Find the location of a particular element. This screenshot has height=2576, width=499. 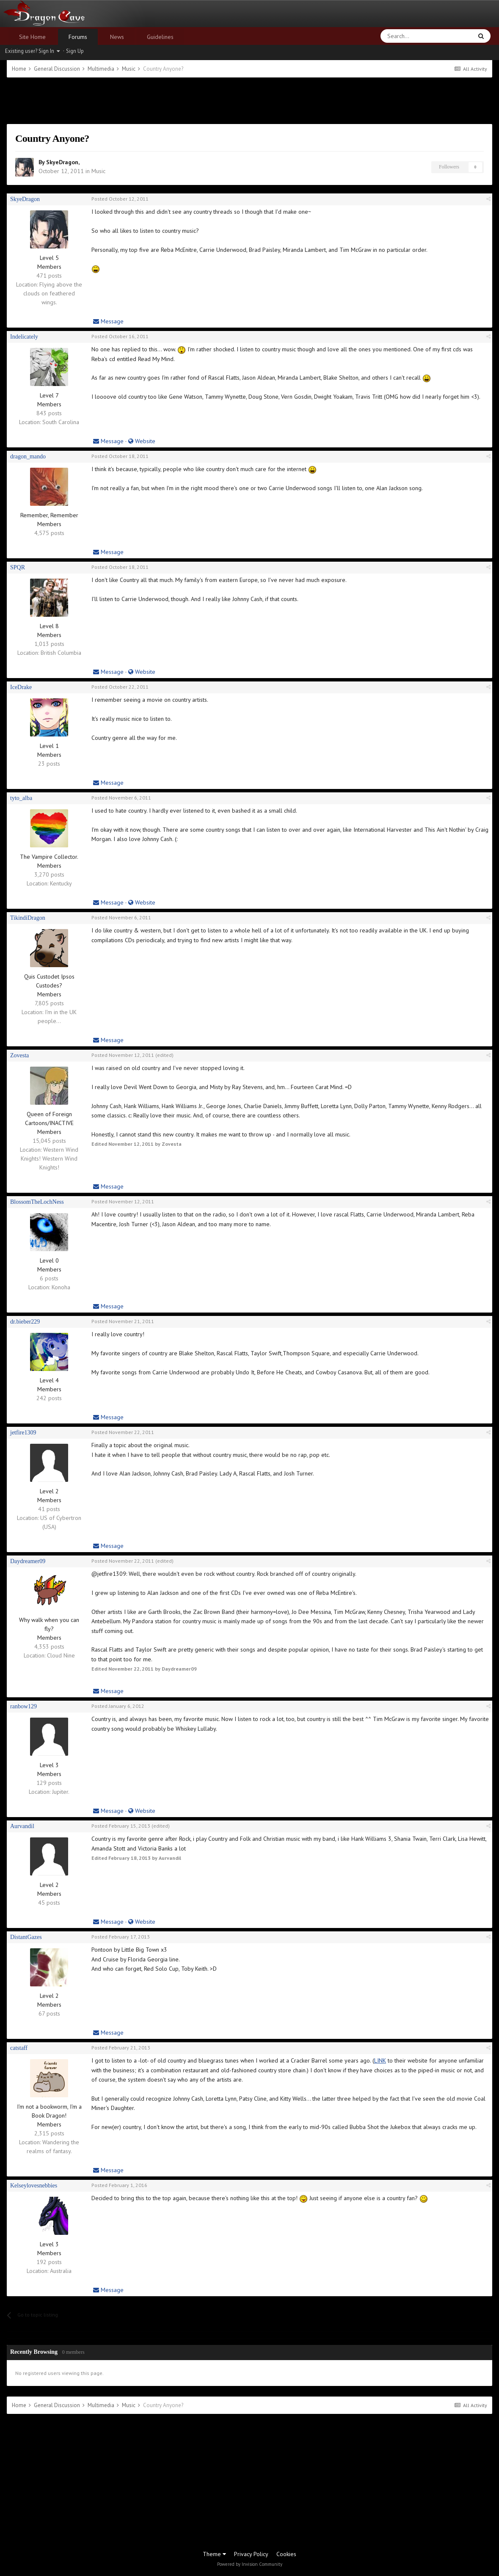

Existing user? Sign In is located at coordinates (32, 51).